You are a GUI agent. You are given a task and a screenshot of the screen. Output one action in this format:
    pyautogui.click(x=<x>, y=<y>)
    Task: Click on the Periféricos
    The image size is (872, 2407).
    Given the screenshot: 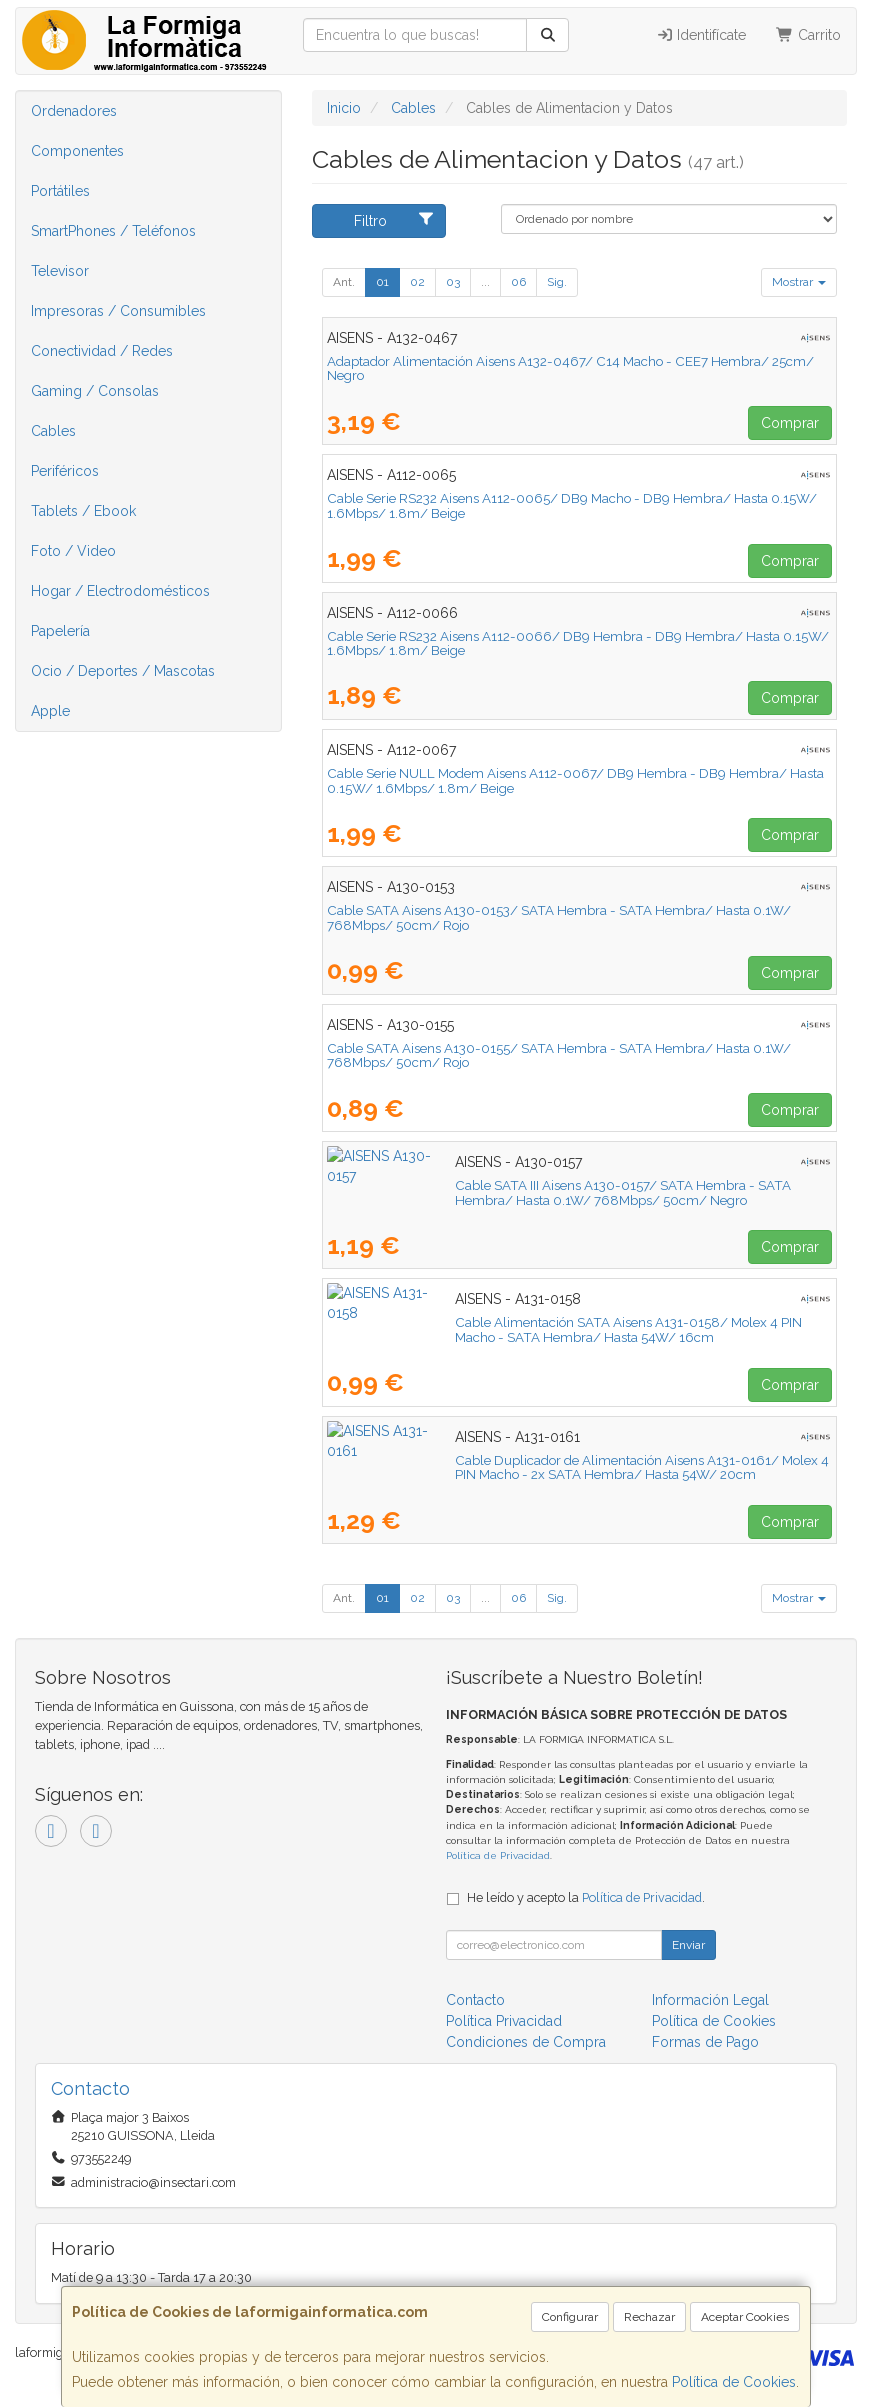 What is the action you would take?
    pyautogui.click(x=65, y=471)
    